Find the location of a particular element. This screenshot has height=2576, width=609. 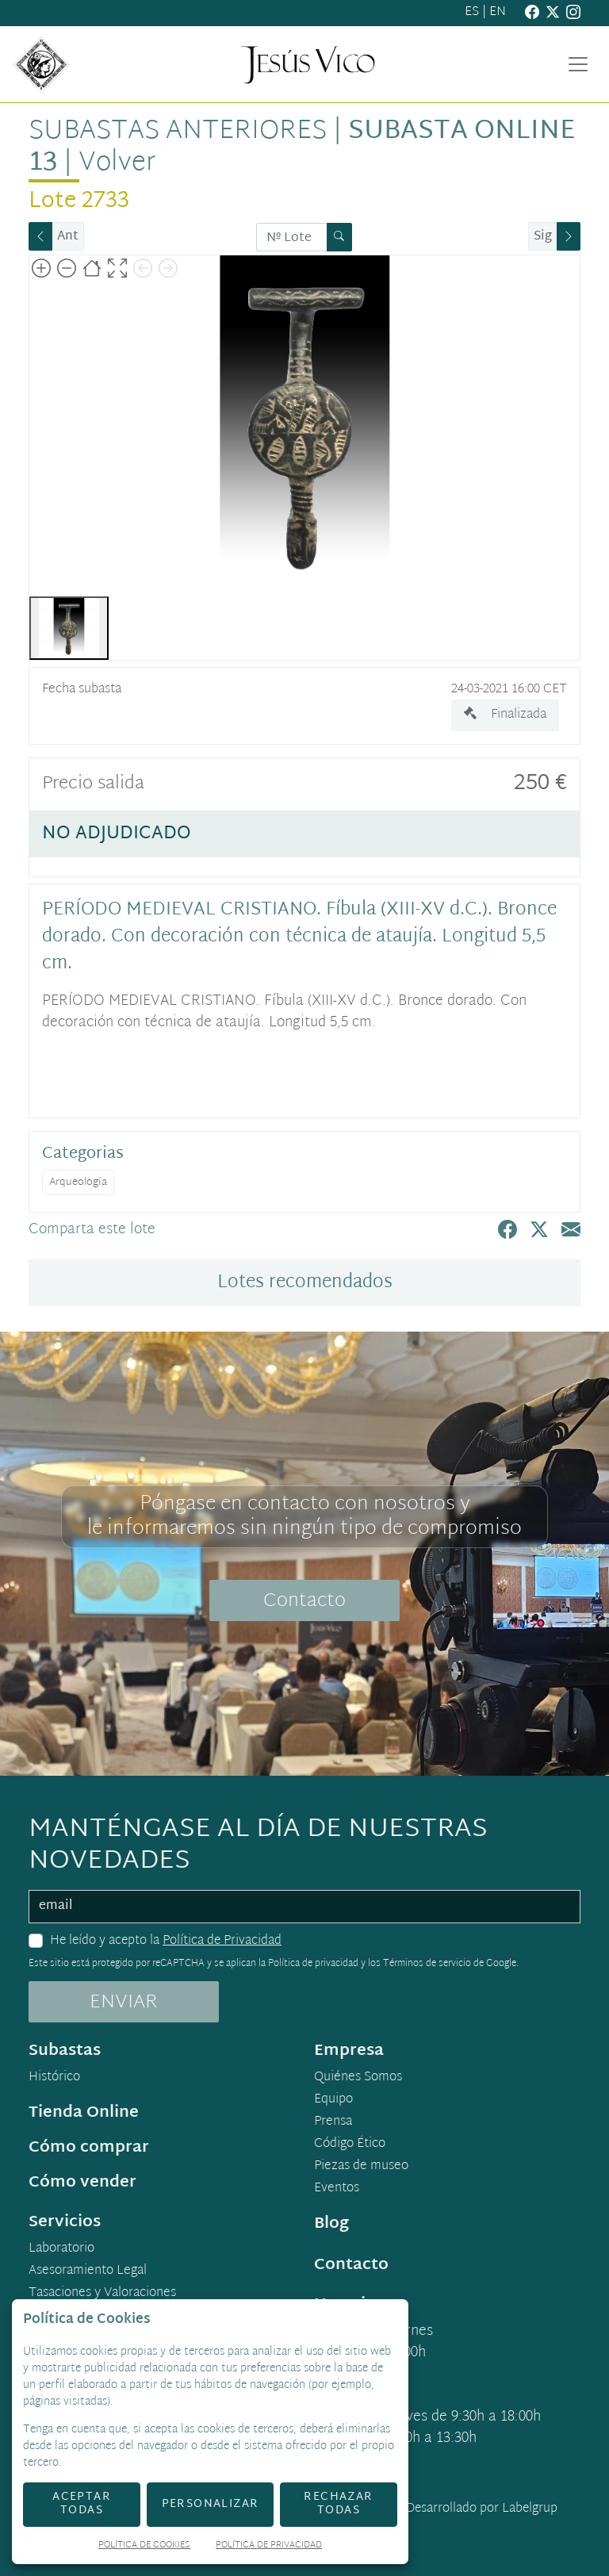

Personalizar is located at coordinates (210, 2504).